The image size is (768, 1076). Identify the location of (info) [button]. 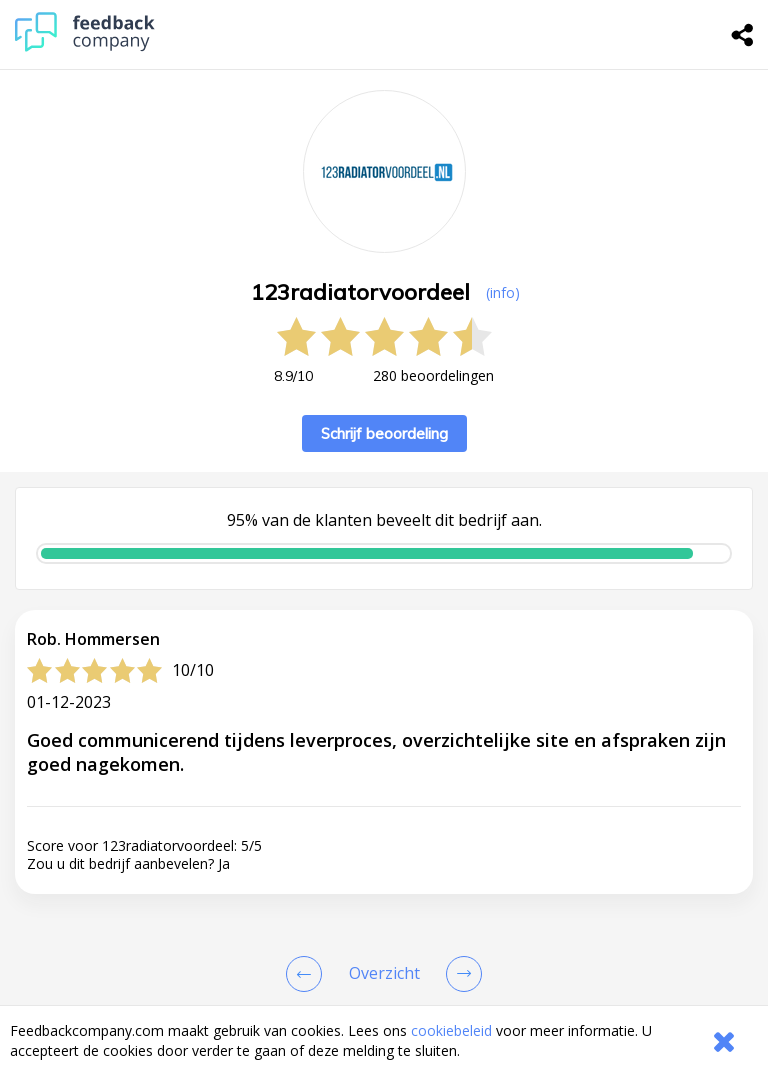
(503, 292).